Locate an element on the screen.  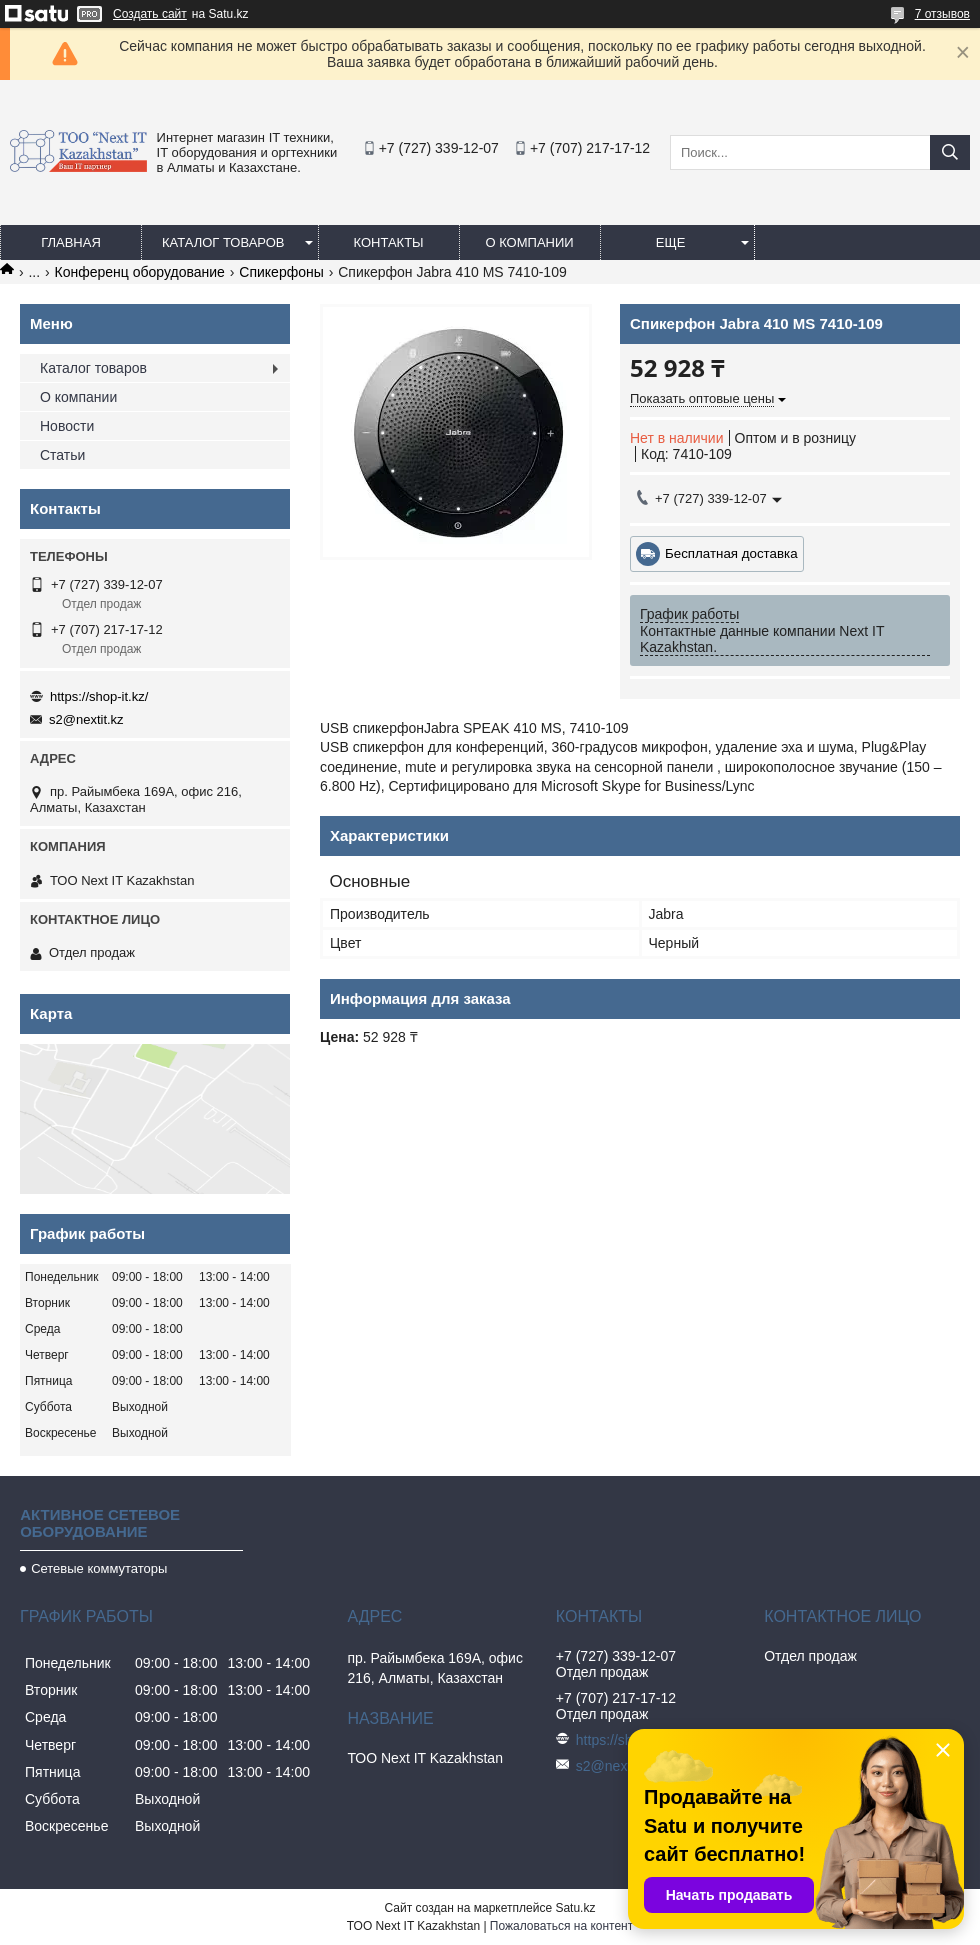
Создать сайт is located at coordinates (150, 14).